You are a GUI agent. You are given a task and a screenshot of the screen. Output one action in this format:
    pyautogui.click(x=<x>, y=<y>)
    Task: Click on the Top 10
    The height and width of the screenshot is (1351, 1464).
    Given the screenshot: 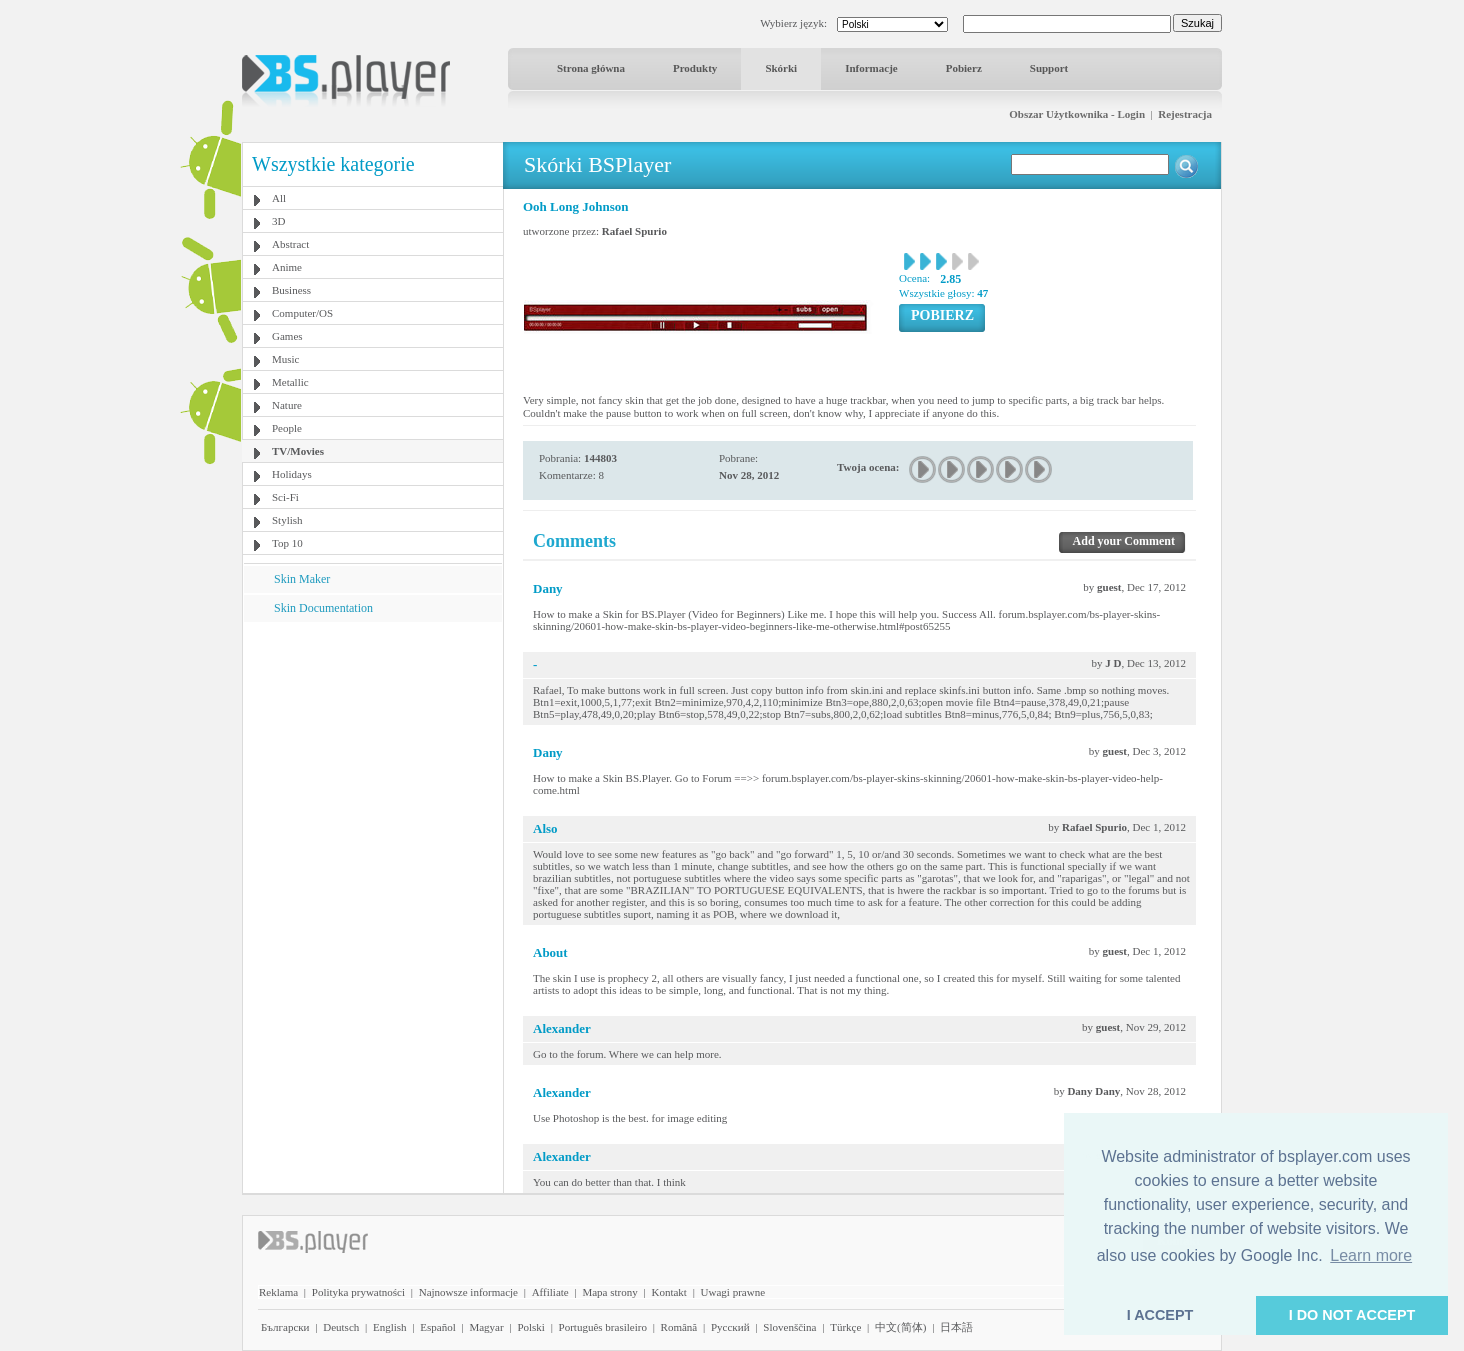 What is the action you would take?
    pyautogui.click(x=287, y=543)
    